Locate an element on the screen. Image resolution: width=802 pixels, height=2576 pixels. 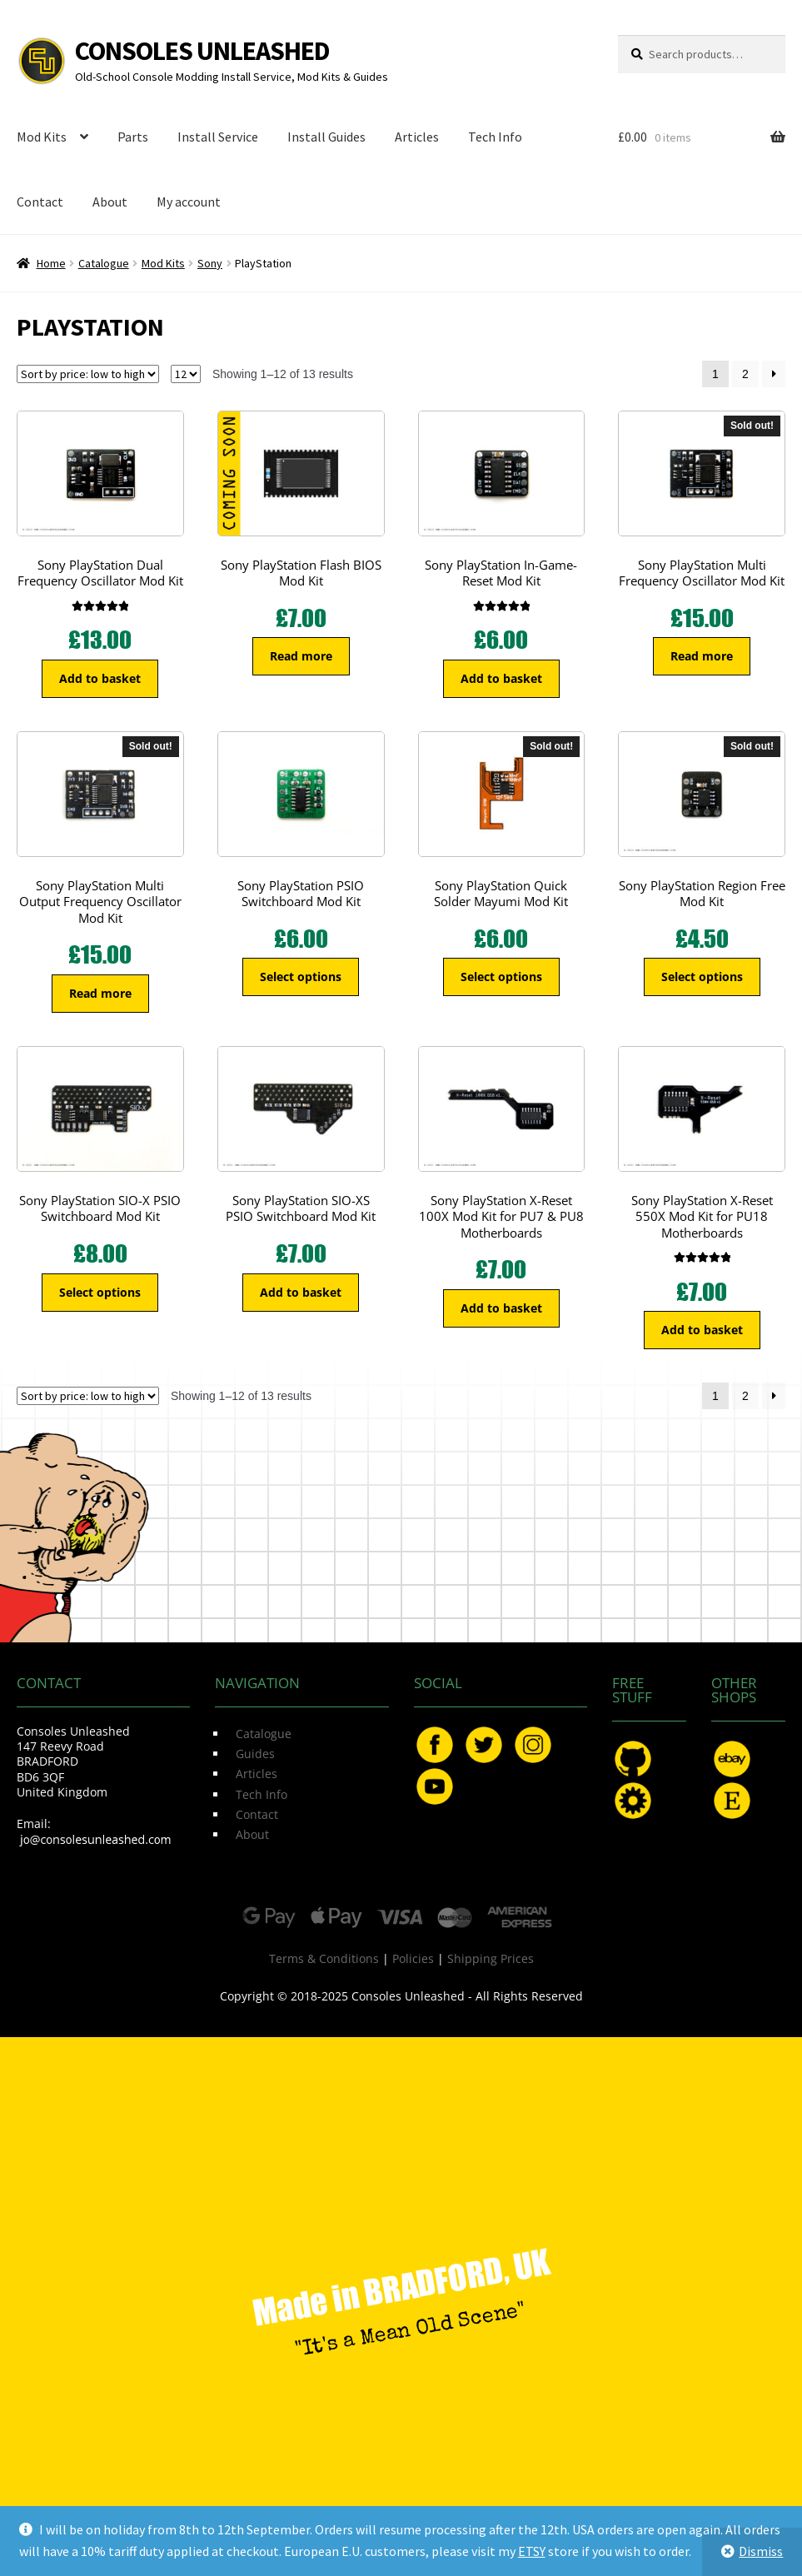
Facebook.com/ConsolesUnleashed is located at coordinates (435, 1745).